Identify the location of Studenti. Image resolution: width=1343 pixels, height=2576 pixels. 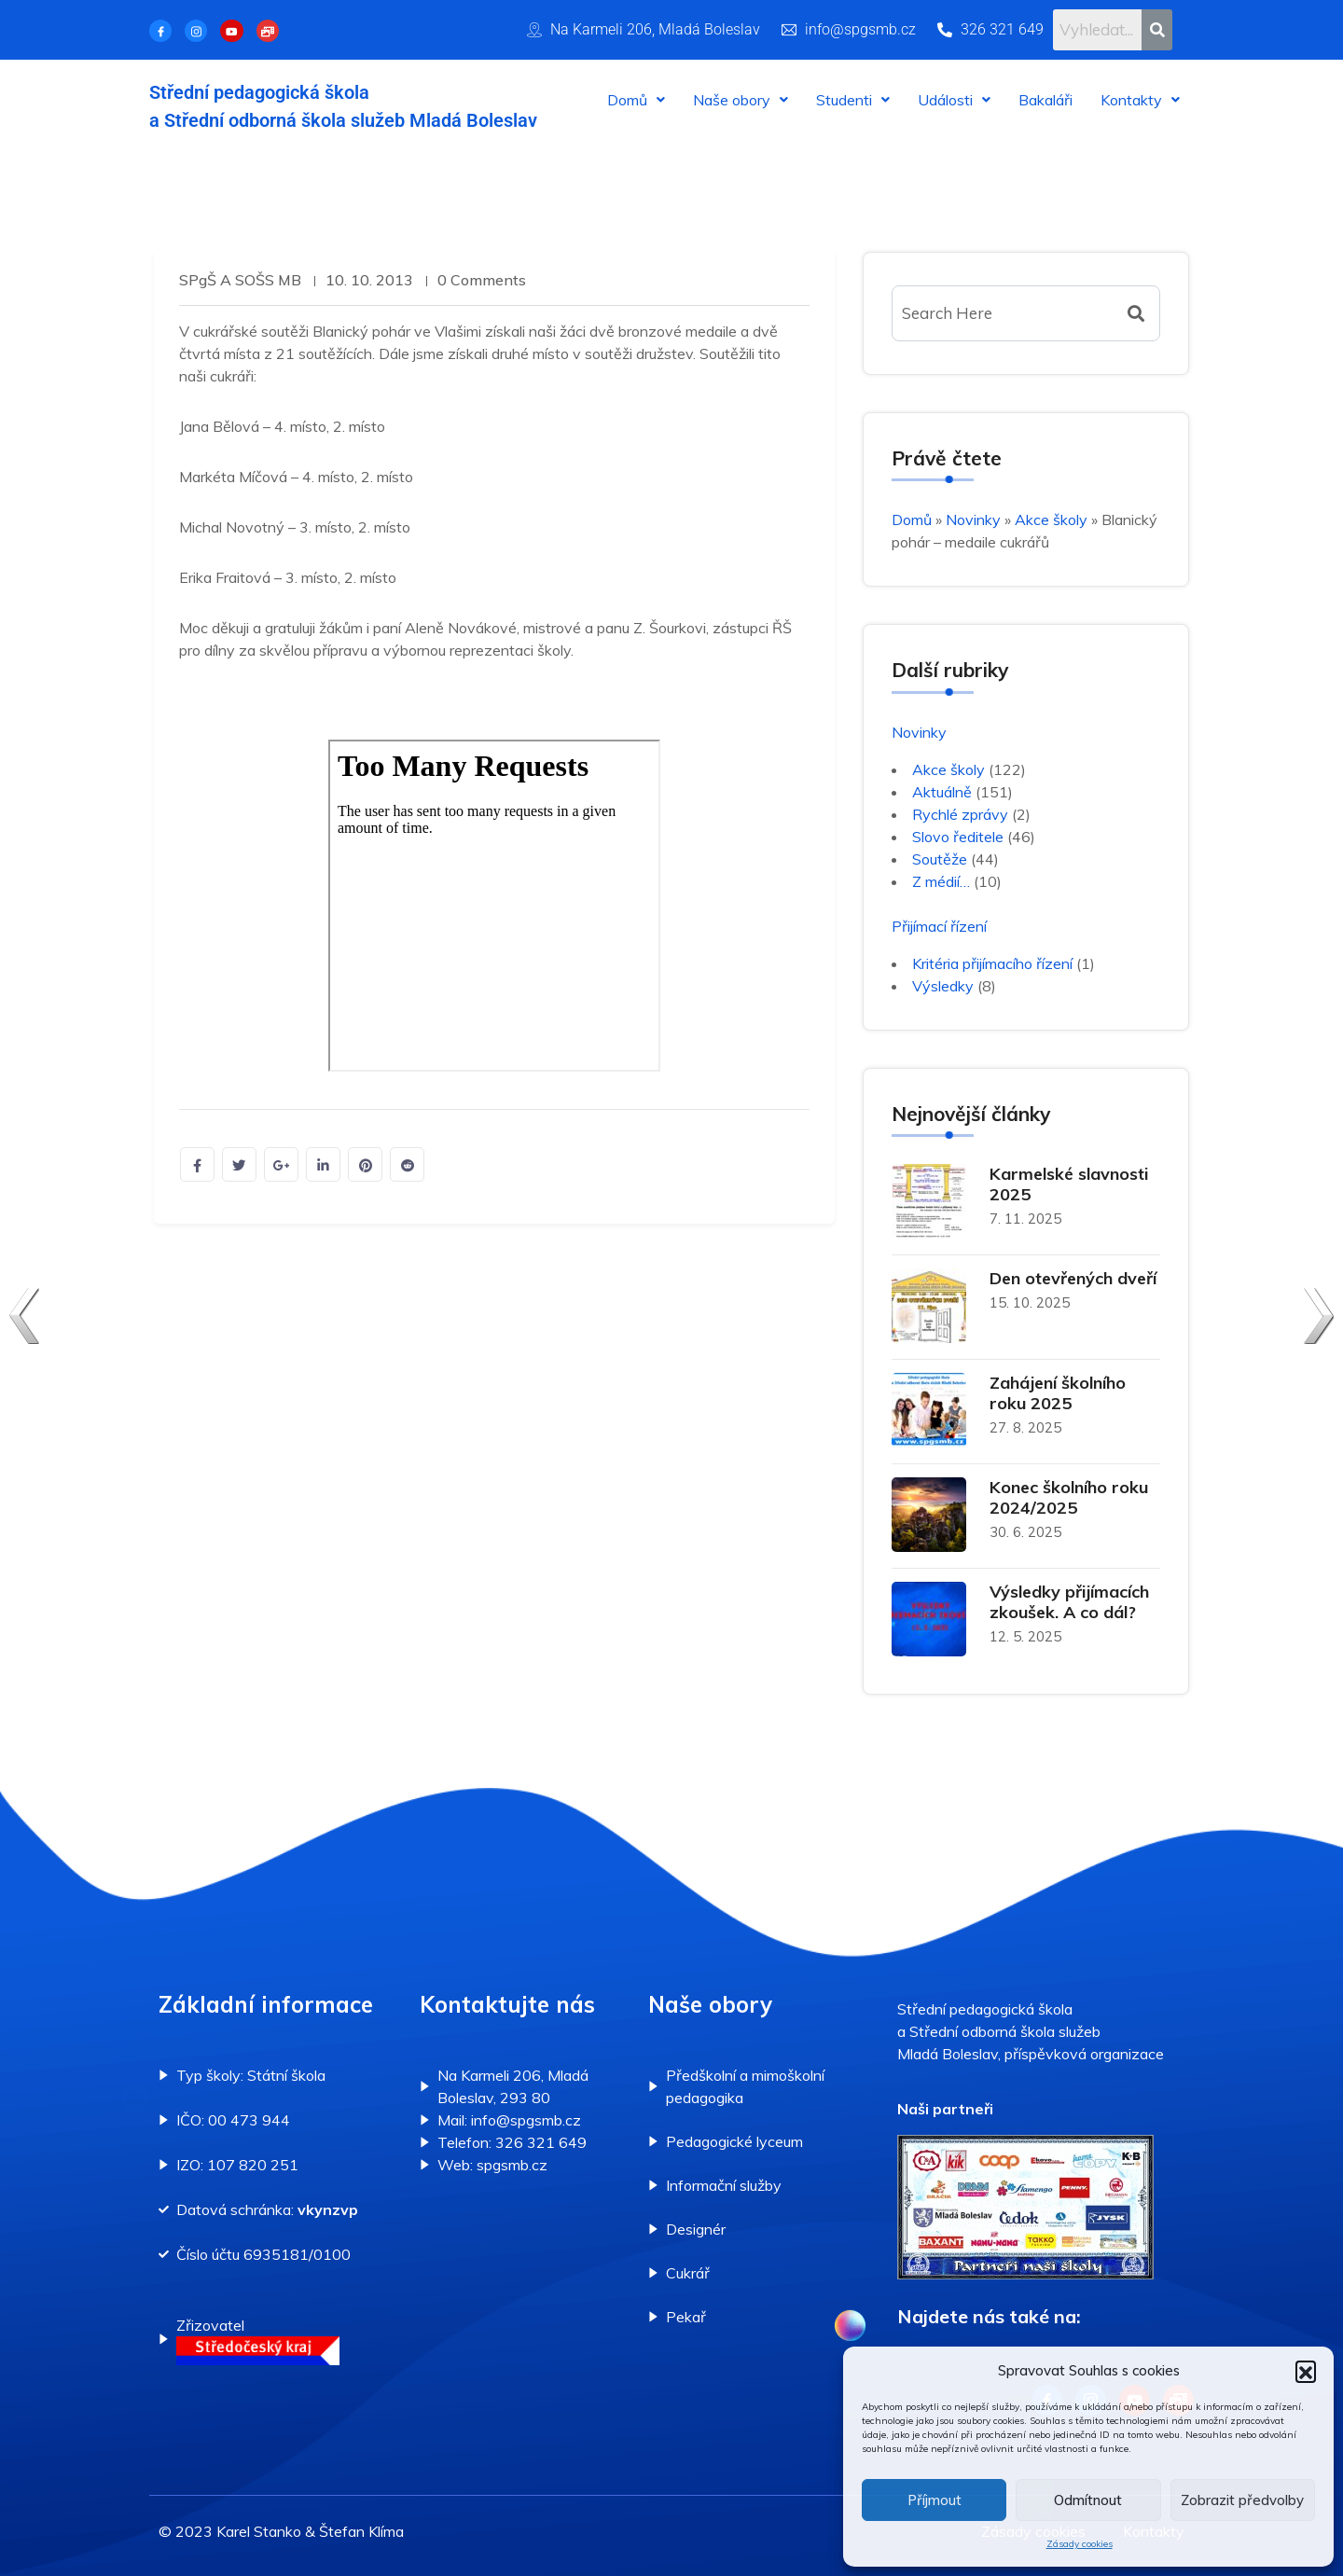
(853, 99).